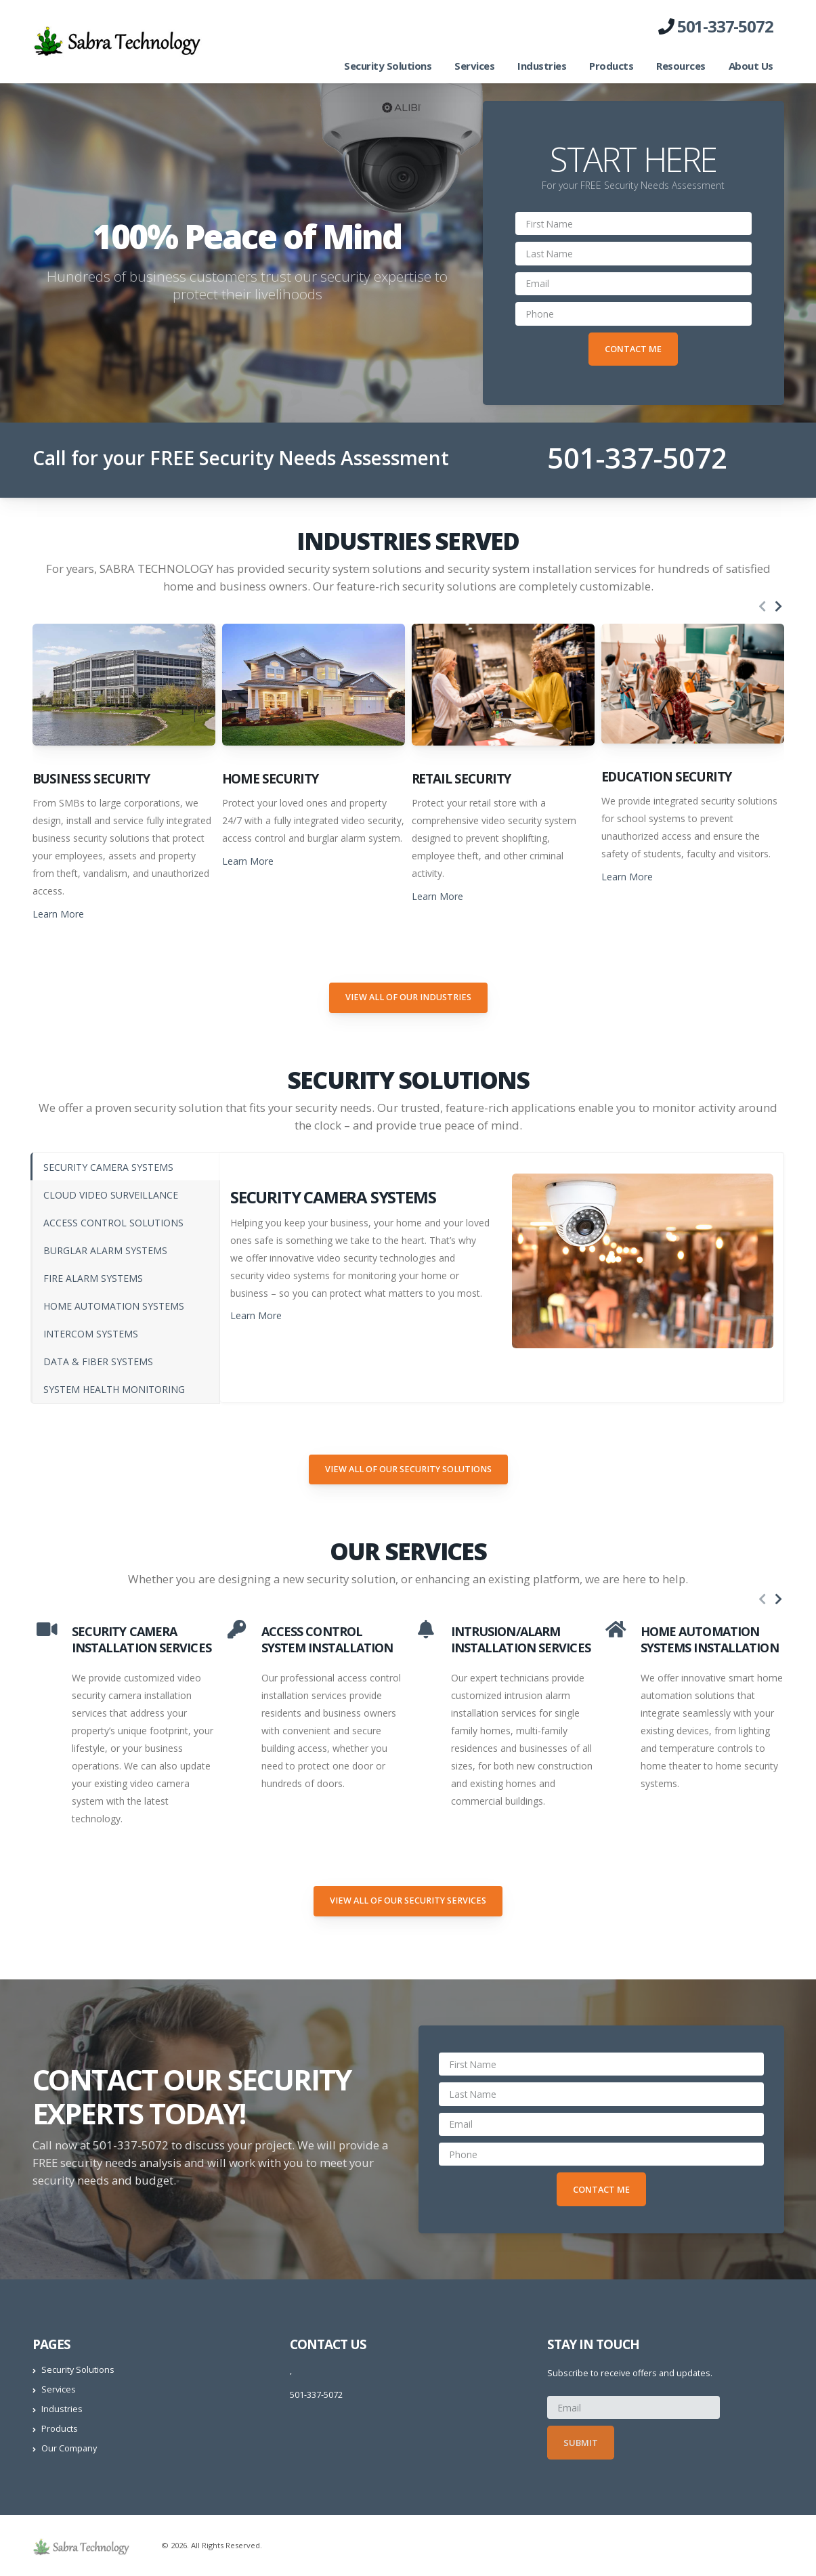 Image resolution: width=816 pixels, height=2576 pixels. I want to click on Industries, so click(541, 65).